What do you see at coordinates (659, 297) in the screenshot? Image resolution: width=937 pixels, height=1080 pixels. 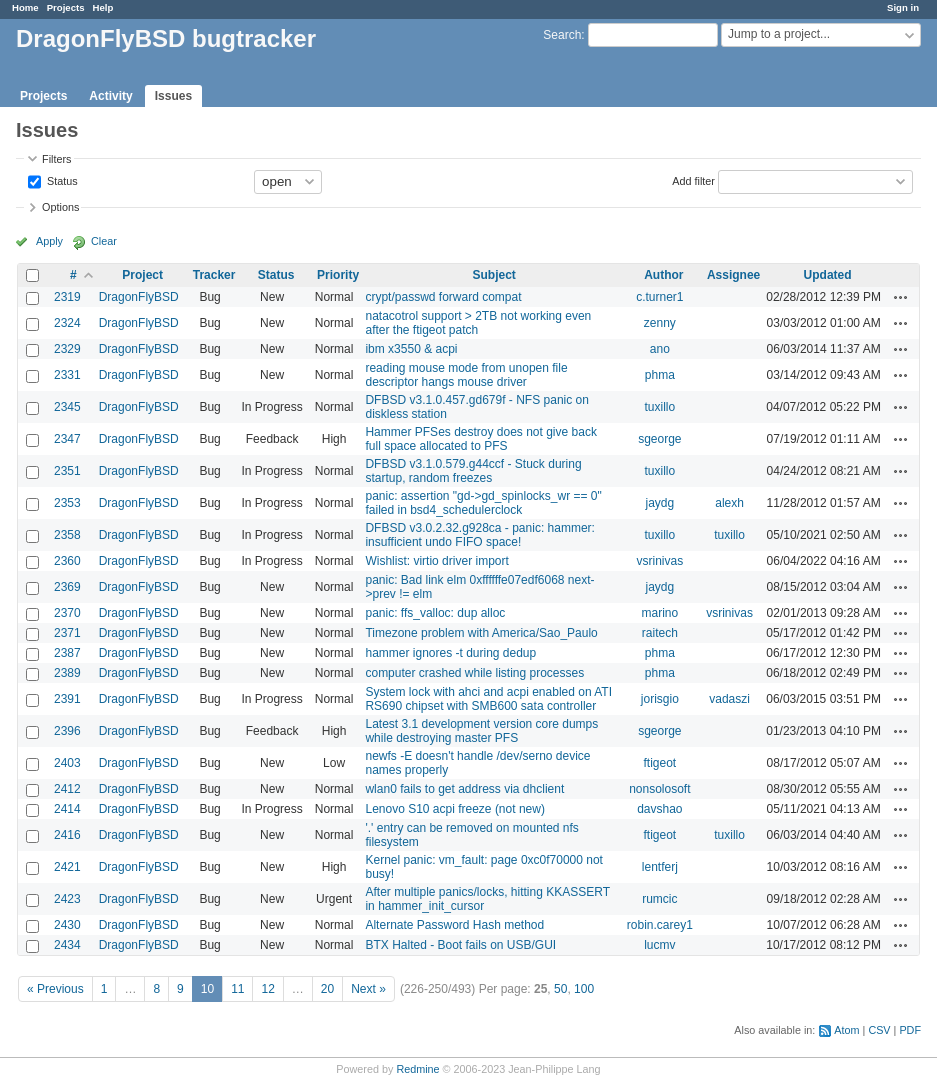 I see `c.turner1` at bounding box center [659, 297].